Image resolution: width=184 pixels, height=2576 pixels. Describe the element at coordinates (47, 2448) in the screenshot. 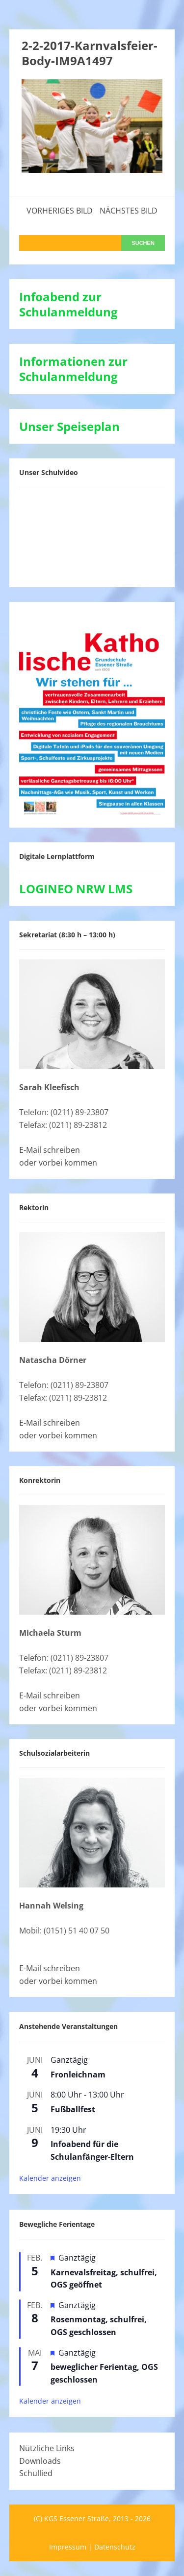

I see `Nützliche Links` at that location.